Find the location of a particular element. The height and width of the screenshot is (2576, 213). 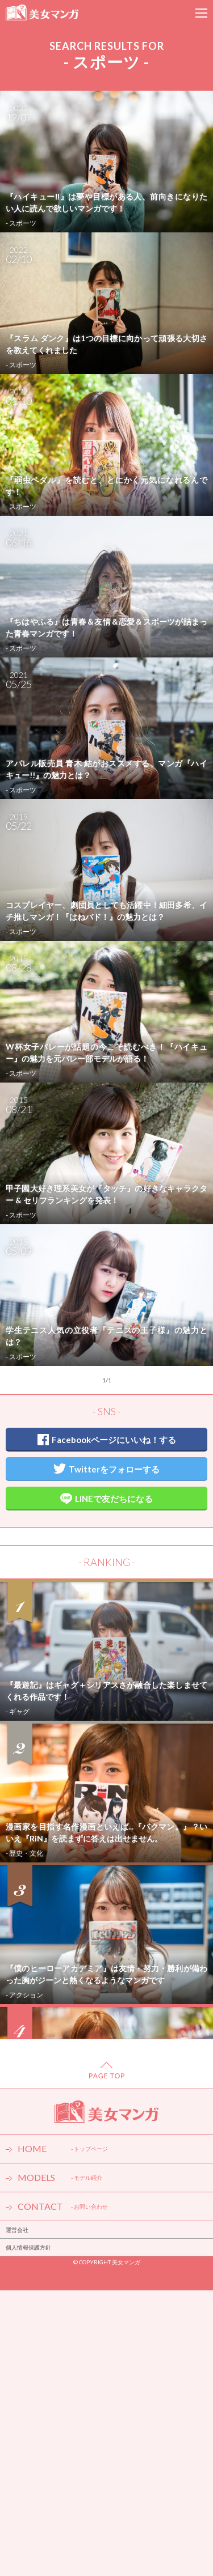

個人情報保護方針 is located at coordinates (28, 2247).